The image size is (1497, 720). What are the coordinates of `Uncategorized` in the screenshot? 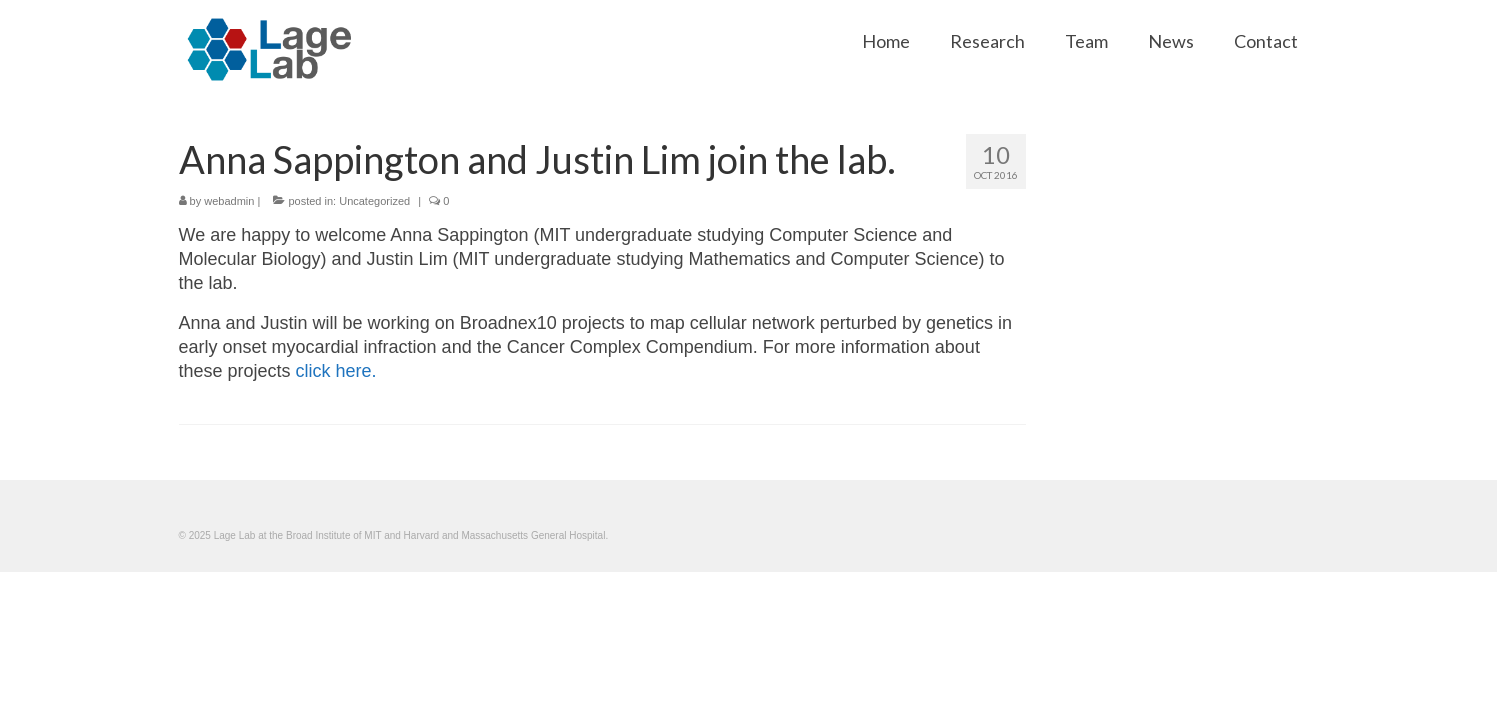 It's located at (374, 201).